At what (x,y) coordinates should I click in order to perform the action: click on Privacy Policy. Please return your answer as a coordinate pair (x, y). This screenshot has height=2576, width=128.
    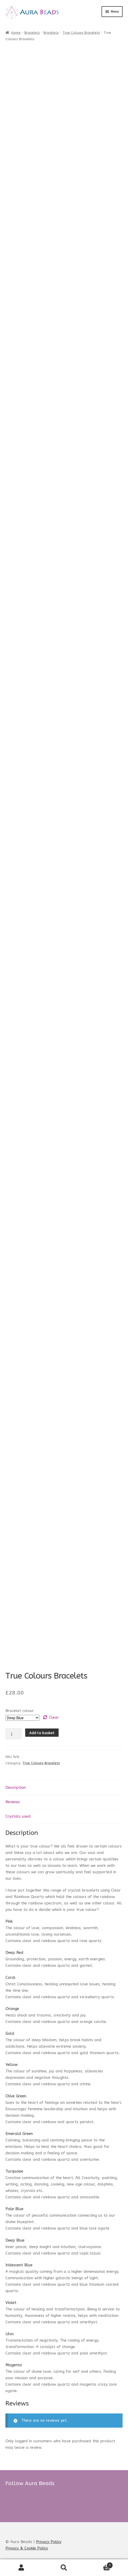
    Looking at the image, I should click on (48, 2541).